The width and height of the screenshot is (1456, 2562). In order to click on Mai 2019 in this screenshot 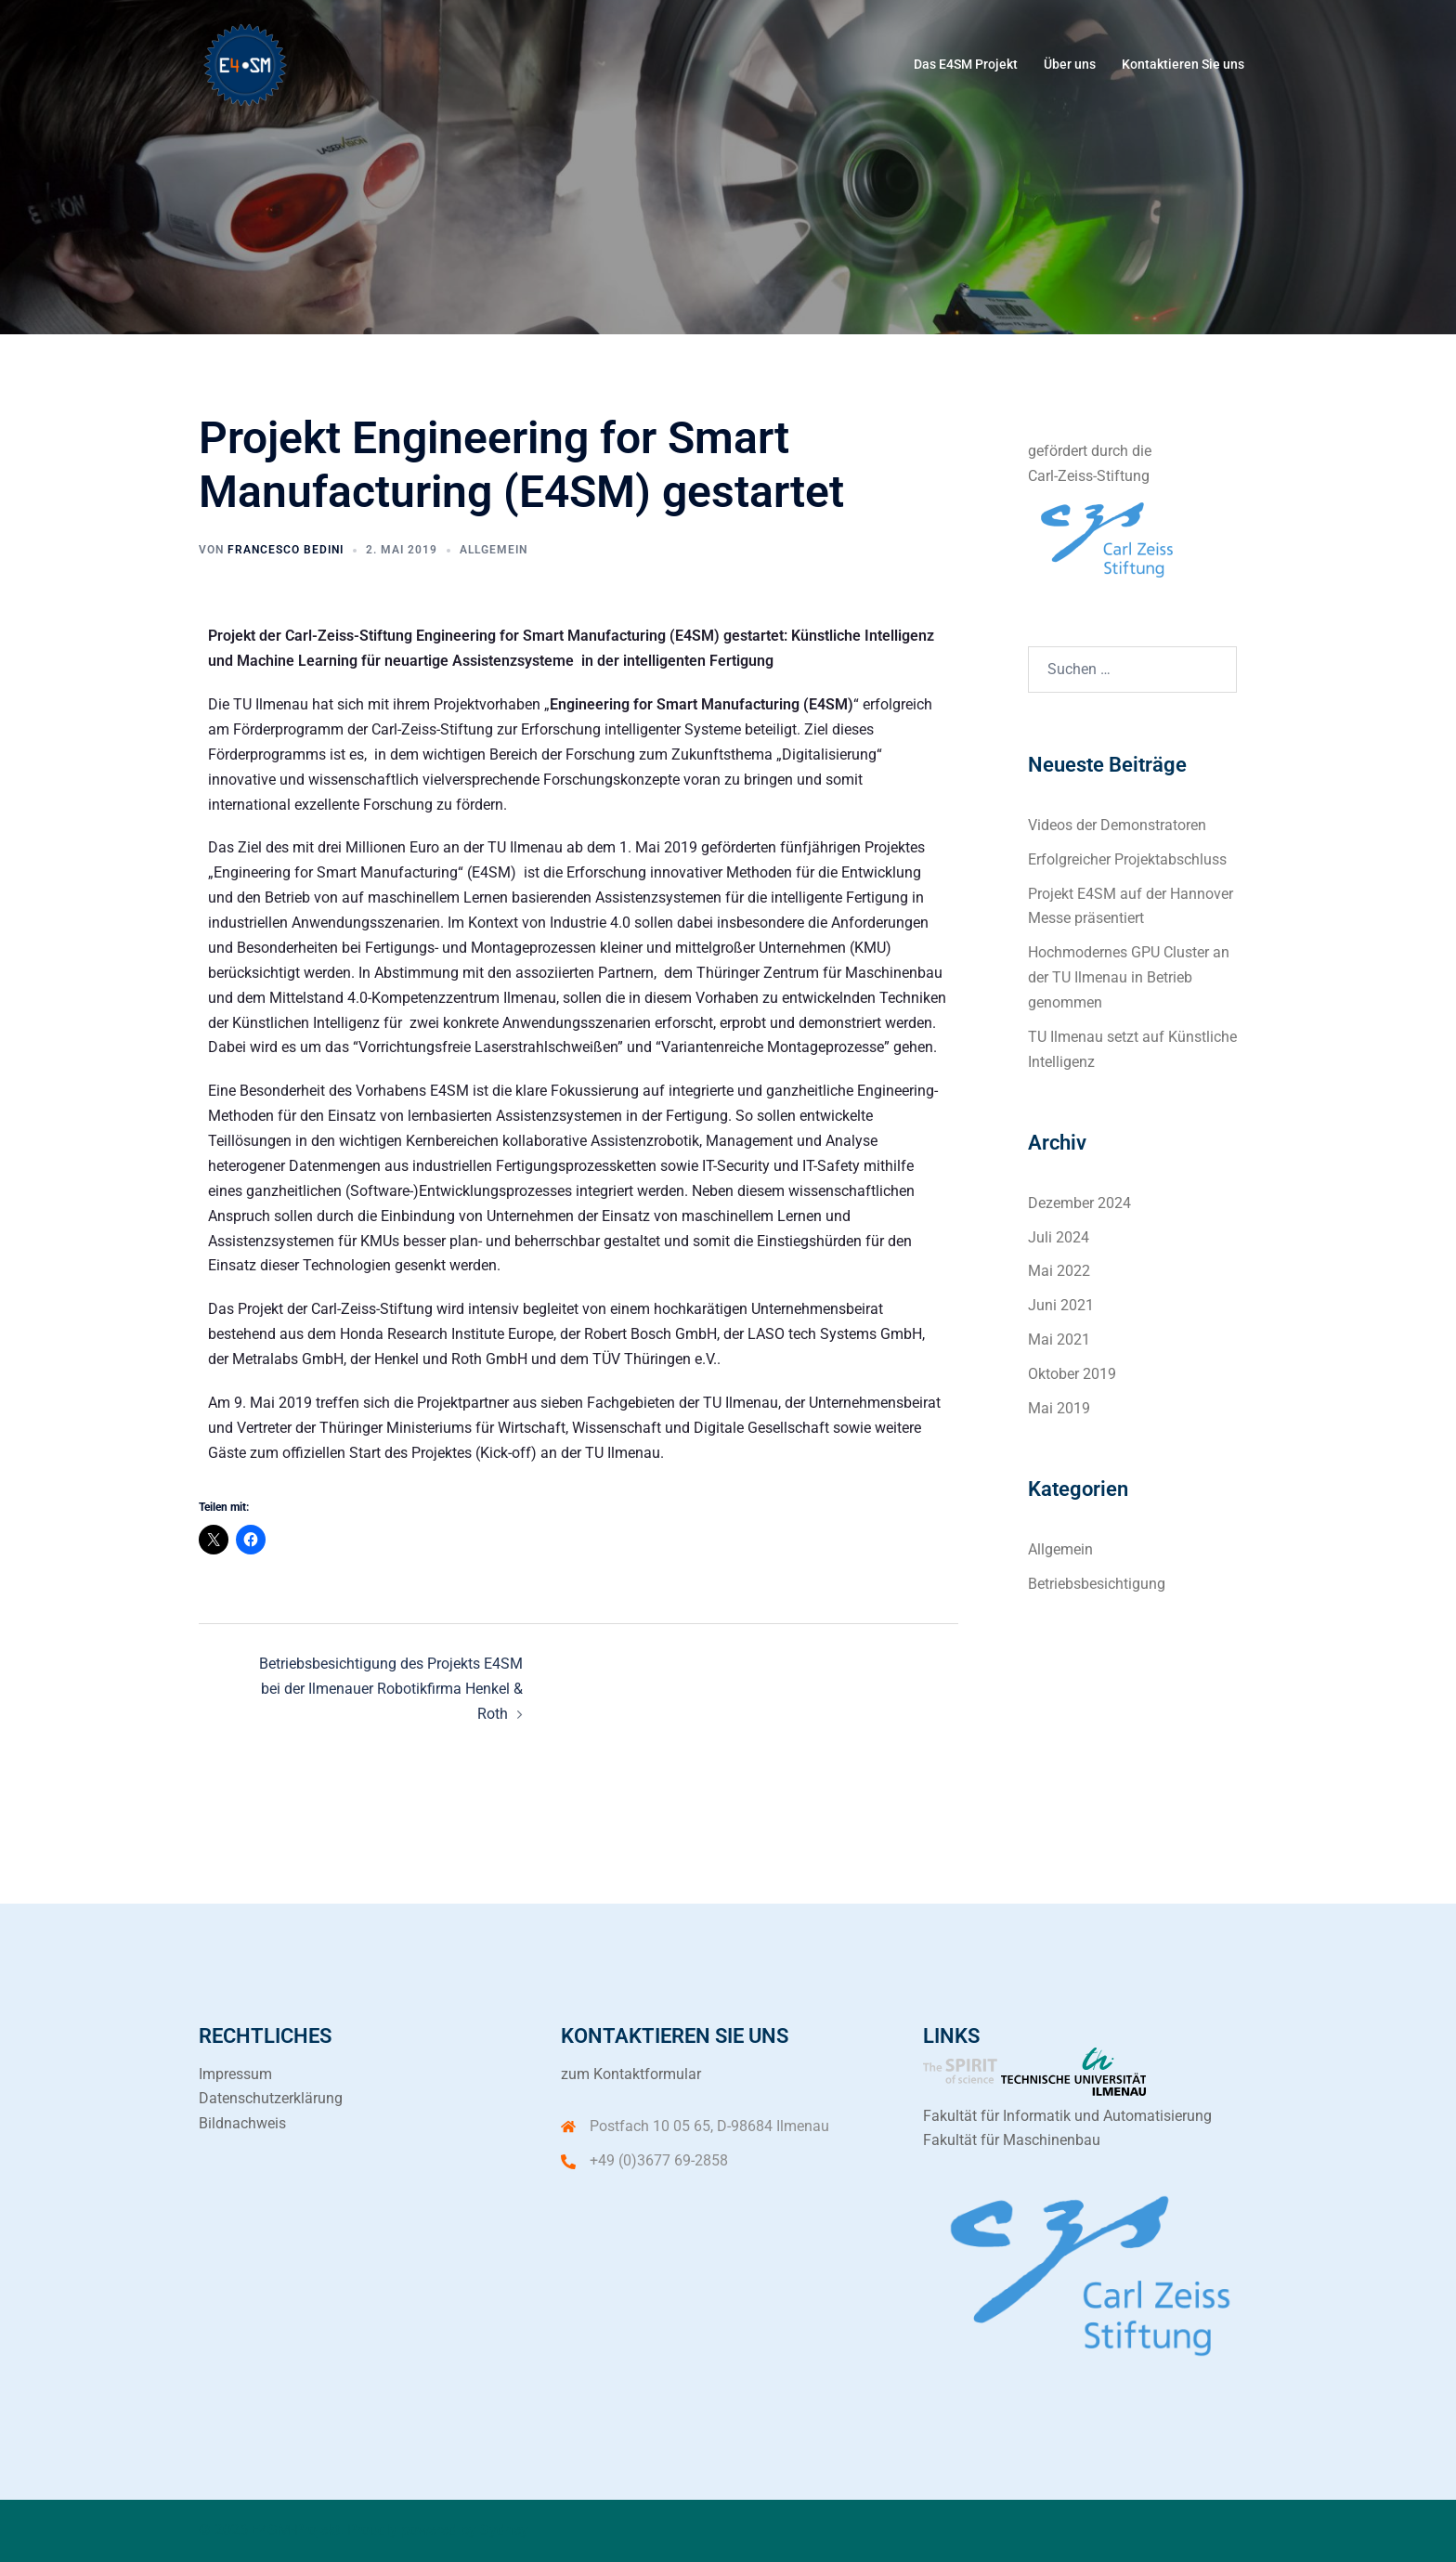, I will do `click(1059, 1408)`.